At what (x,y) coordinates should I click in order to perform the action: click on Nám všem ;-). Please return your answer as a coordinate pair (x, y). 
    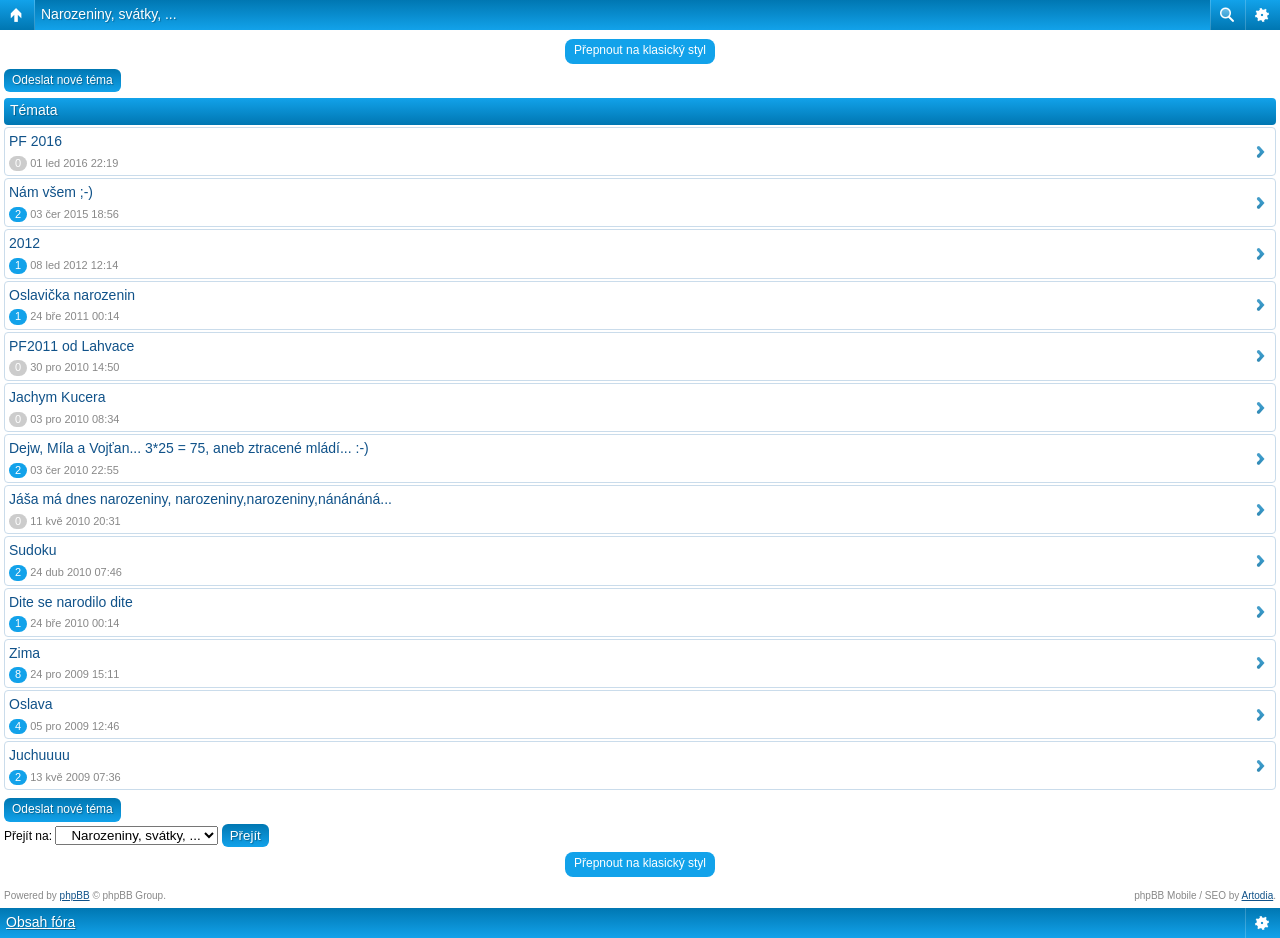
    Looking at the image, I should click on (51, 192).